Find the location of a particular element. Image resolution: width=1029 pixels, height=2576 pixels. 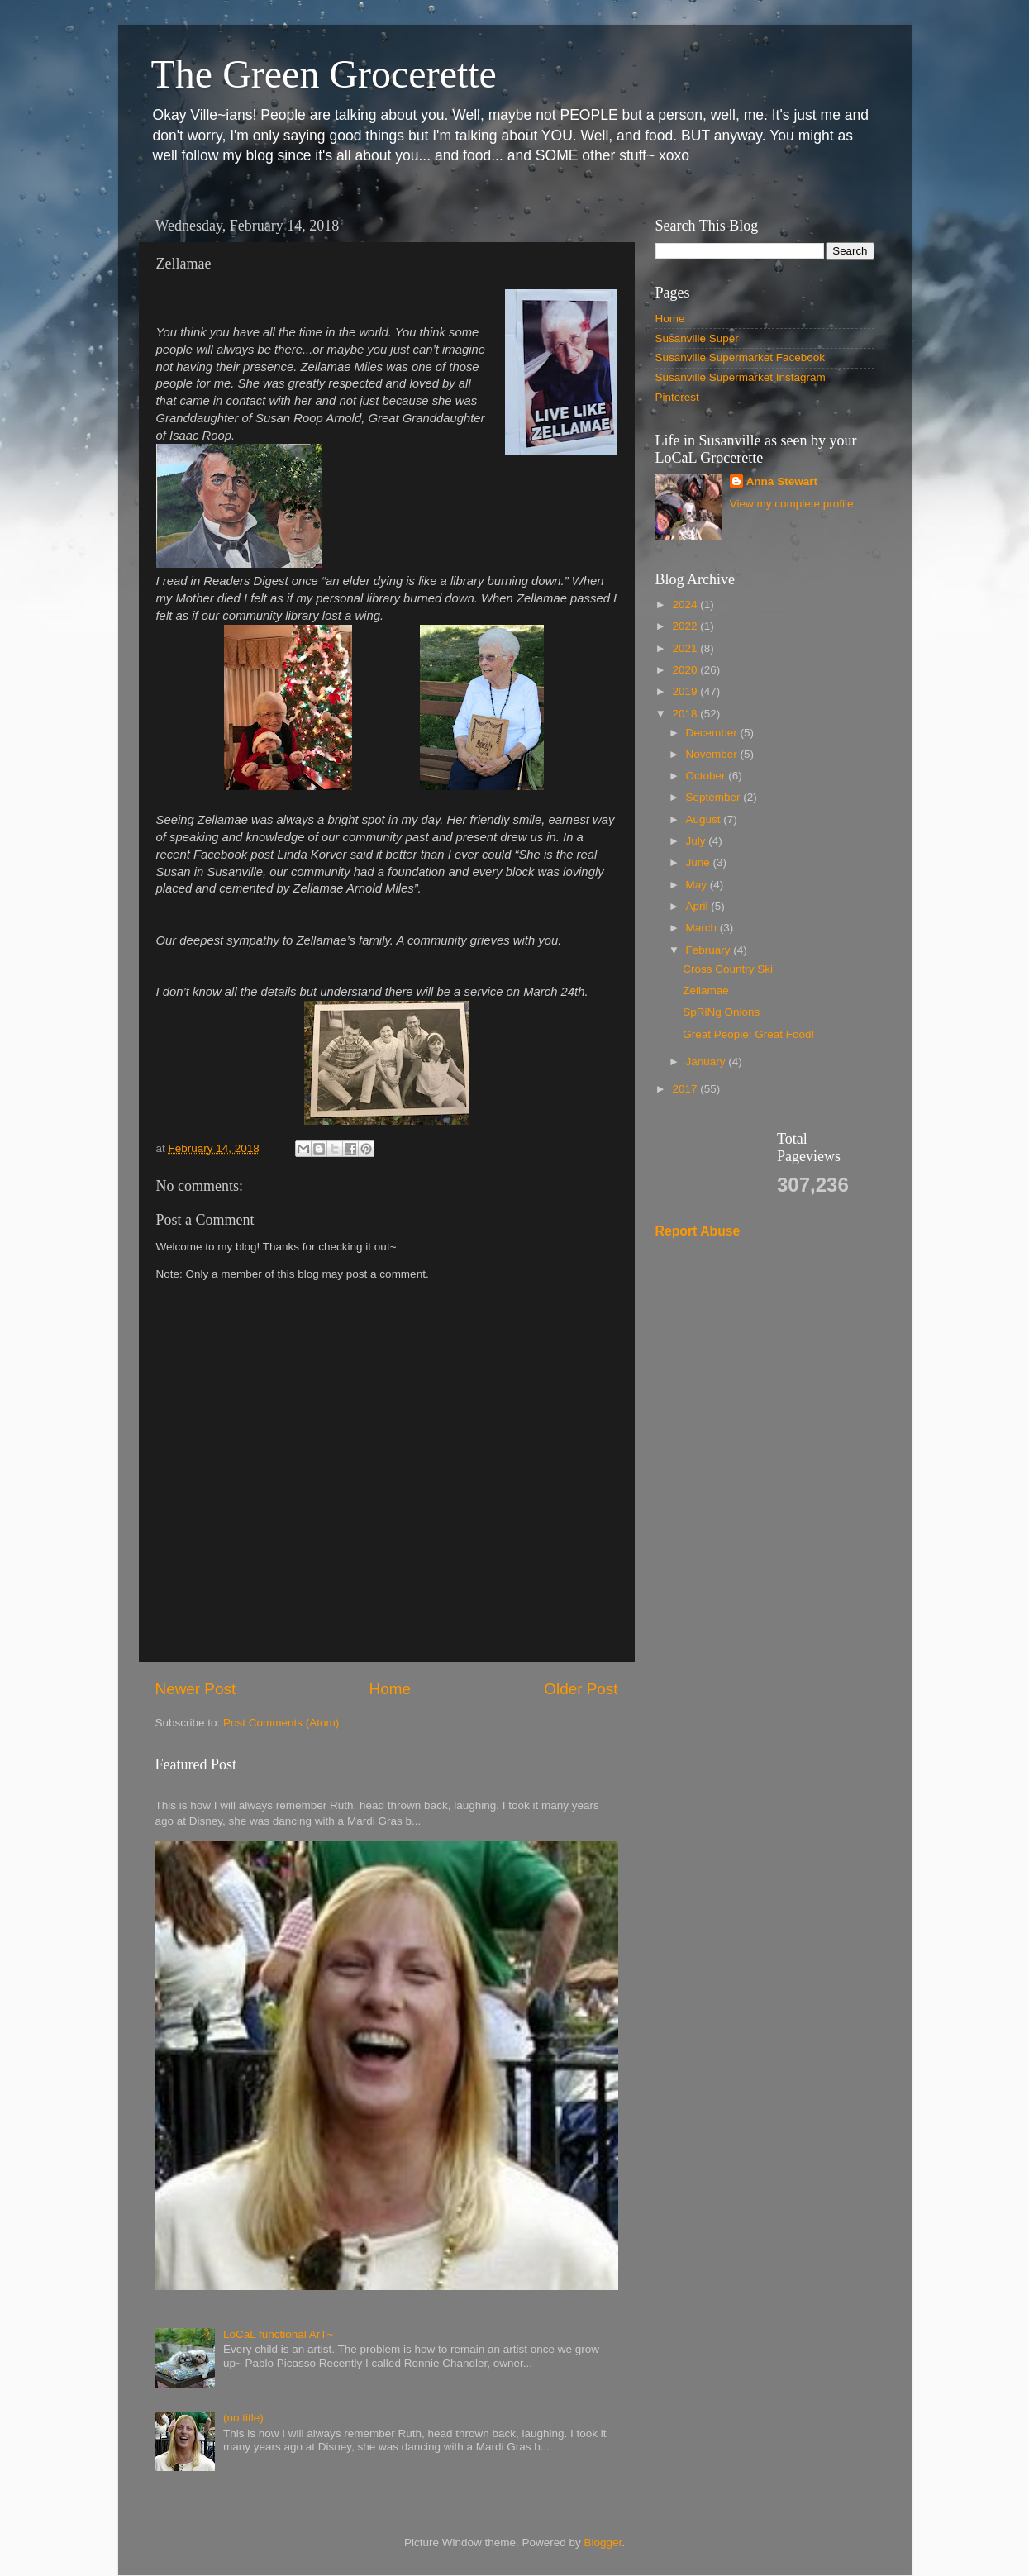

2021 is located at coordinates (686, 648).